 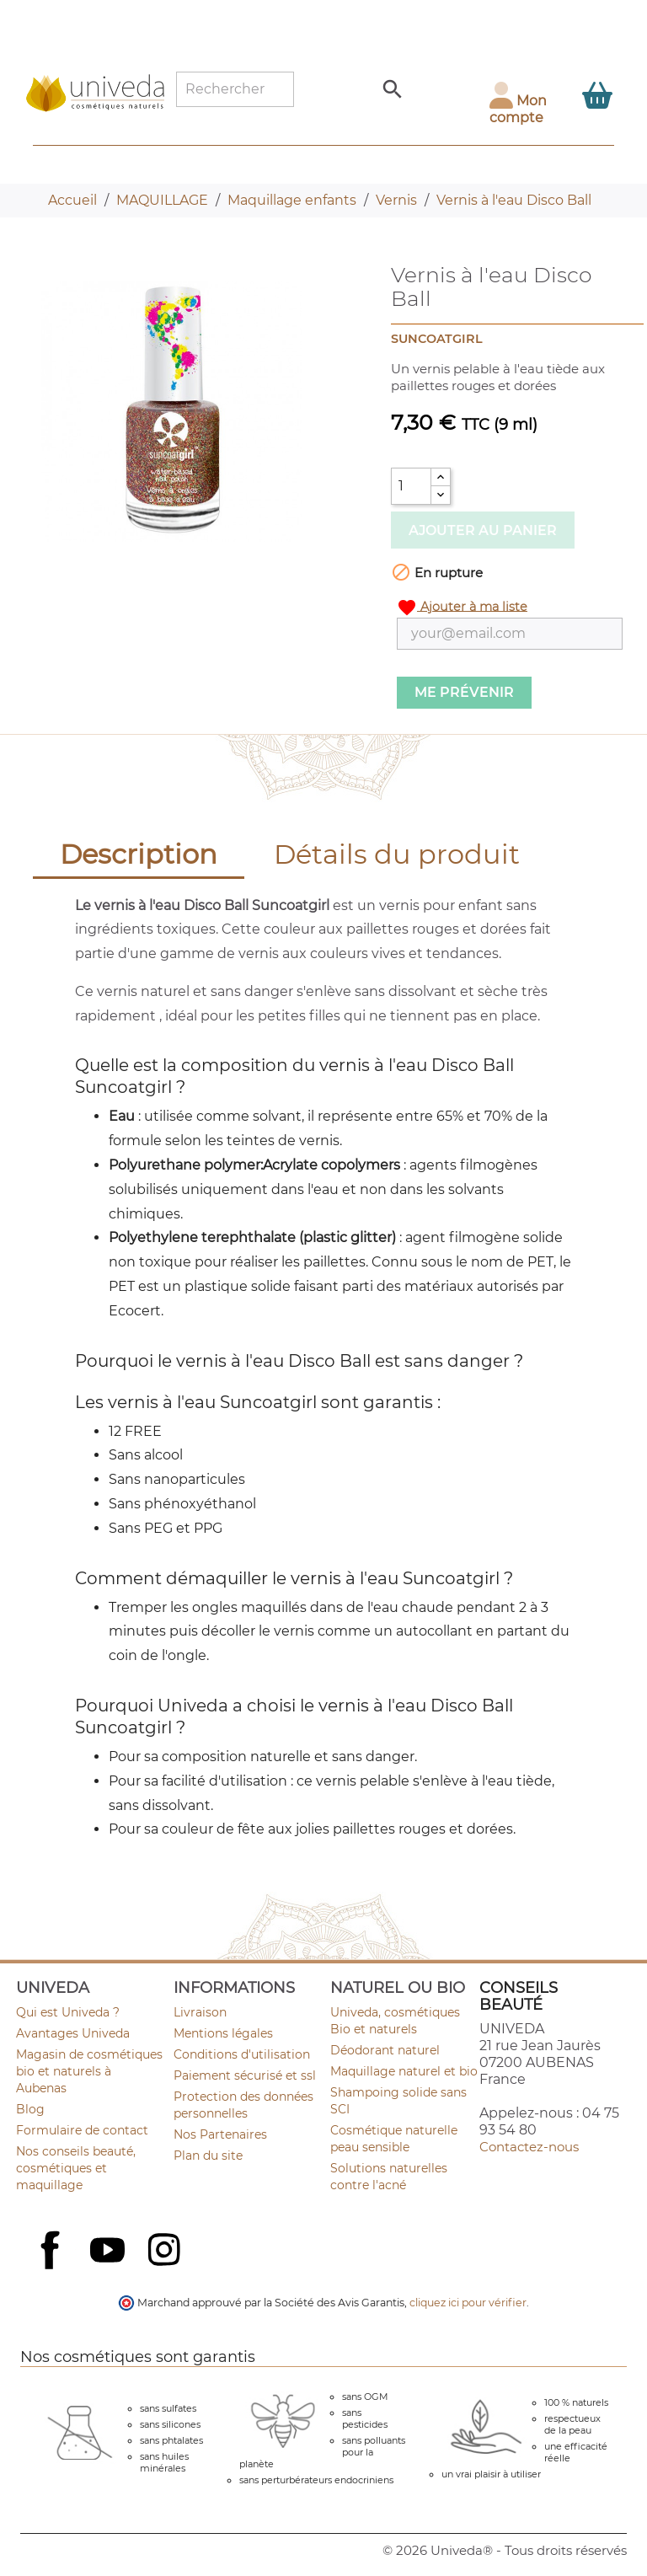 What do you see at coordinates (483, 530) in the screenshot?
I see `Ajouter au panier` at bounding box center [483, 530].